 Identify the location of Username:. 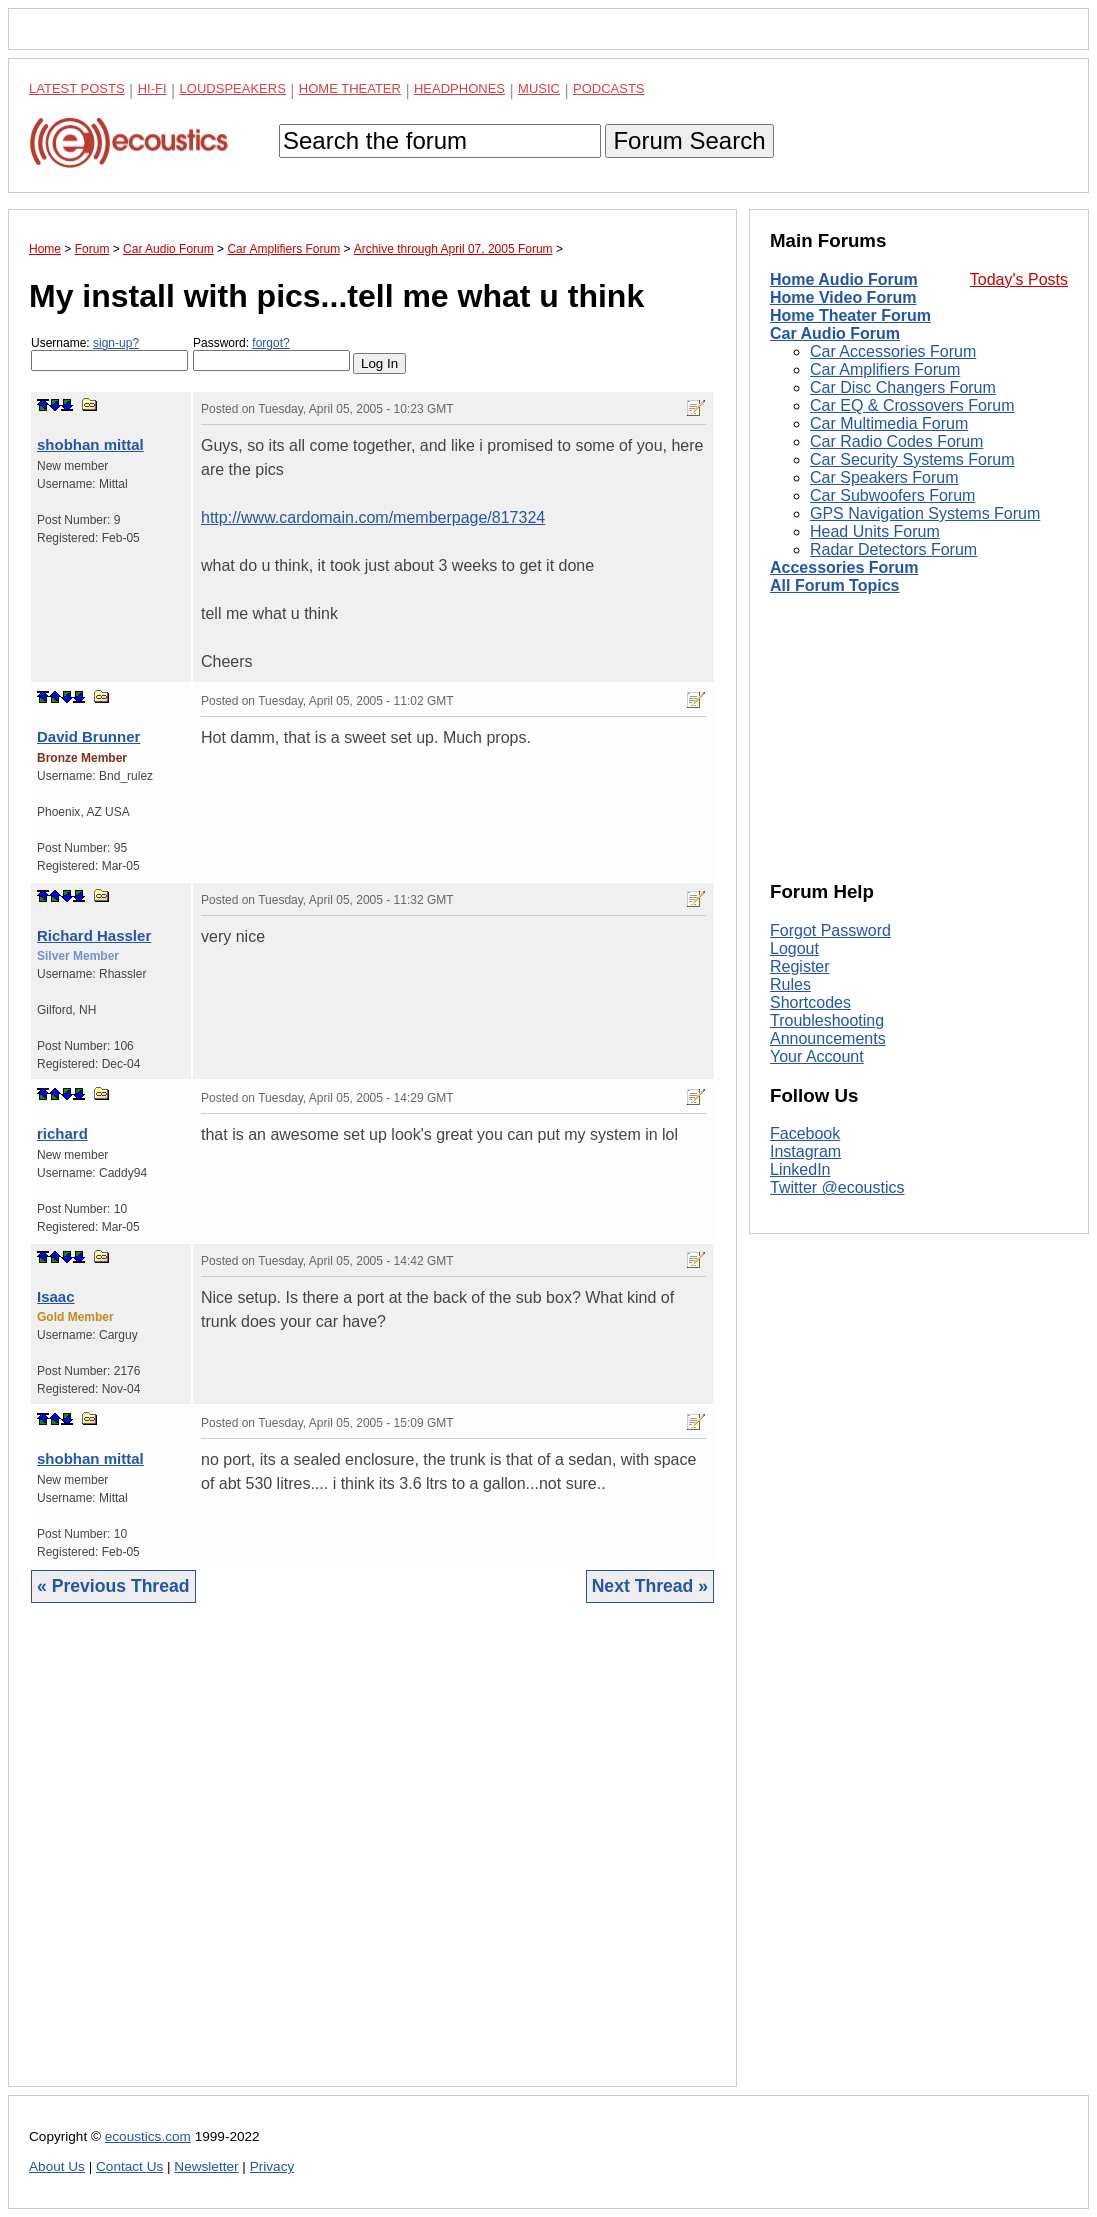
(109, 353).